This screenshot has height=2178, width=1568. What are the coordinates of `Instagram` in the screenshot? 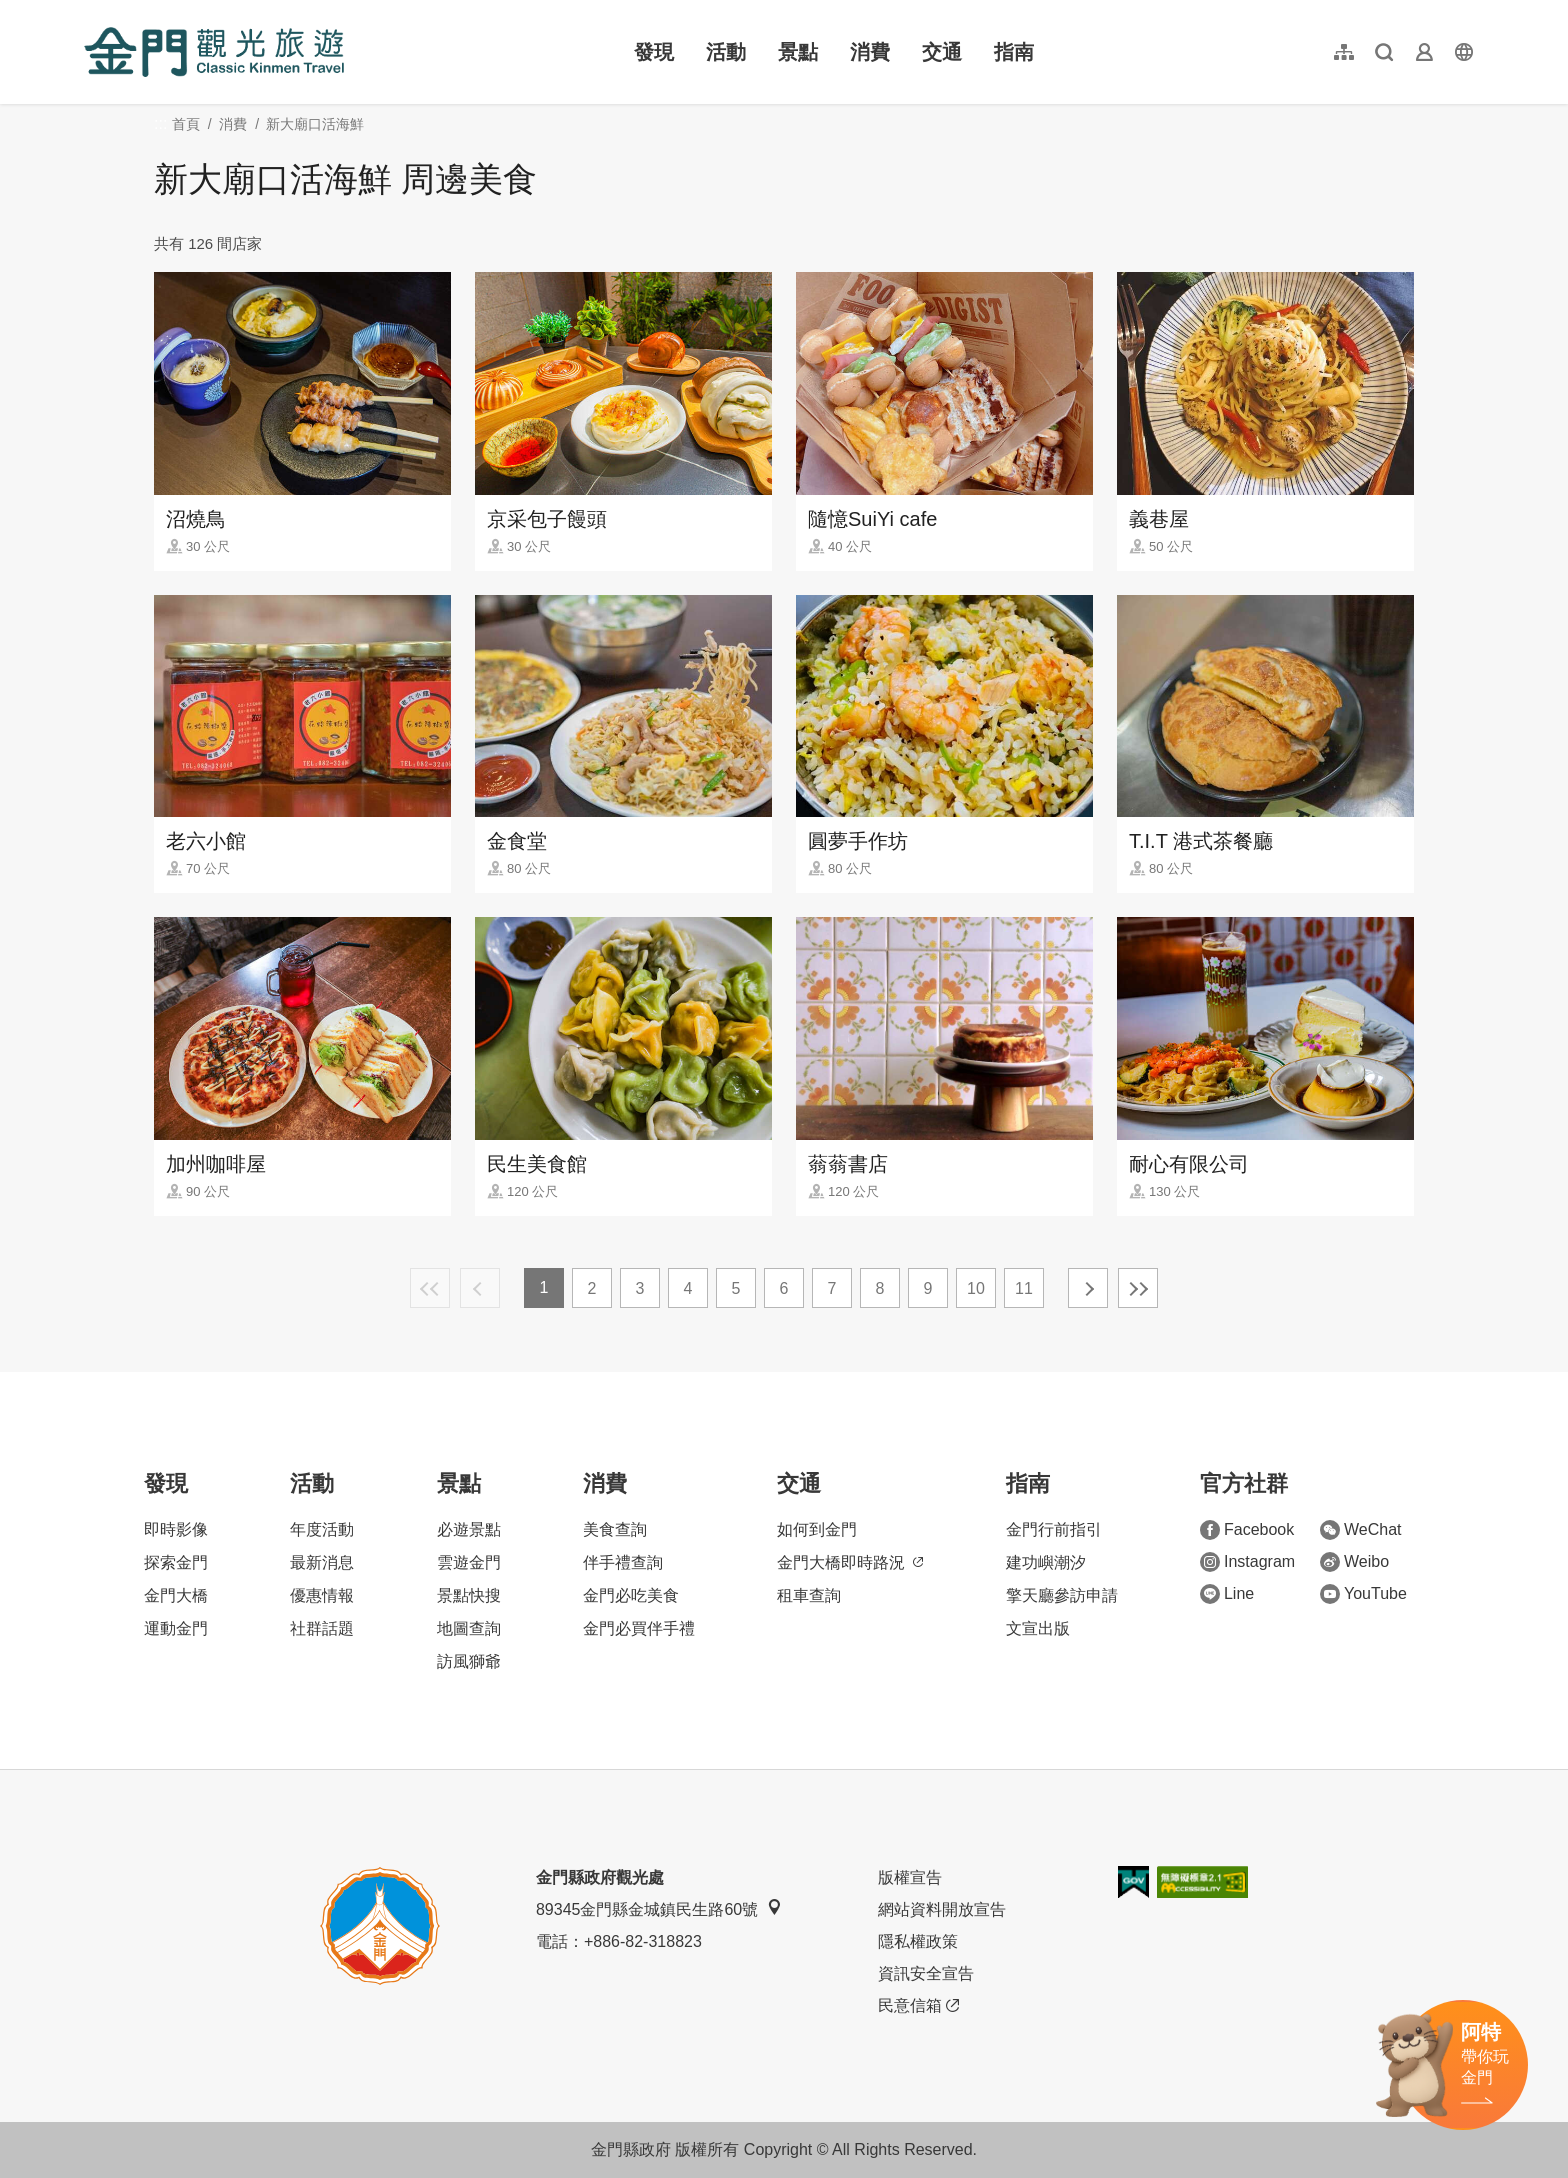 It's located at (1247, 1562).